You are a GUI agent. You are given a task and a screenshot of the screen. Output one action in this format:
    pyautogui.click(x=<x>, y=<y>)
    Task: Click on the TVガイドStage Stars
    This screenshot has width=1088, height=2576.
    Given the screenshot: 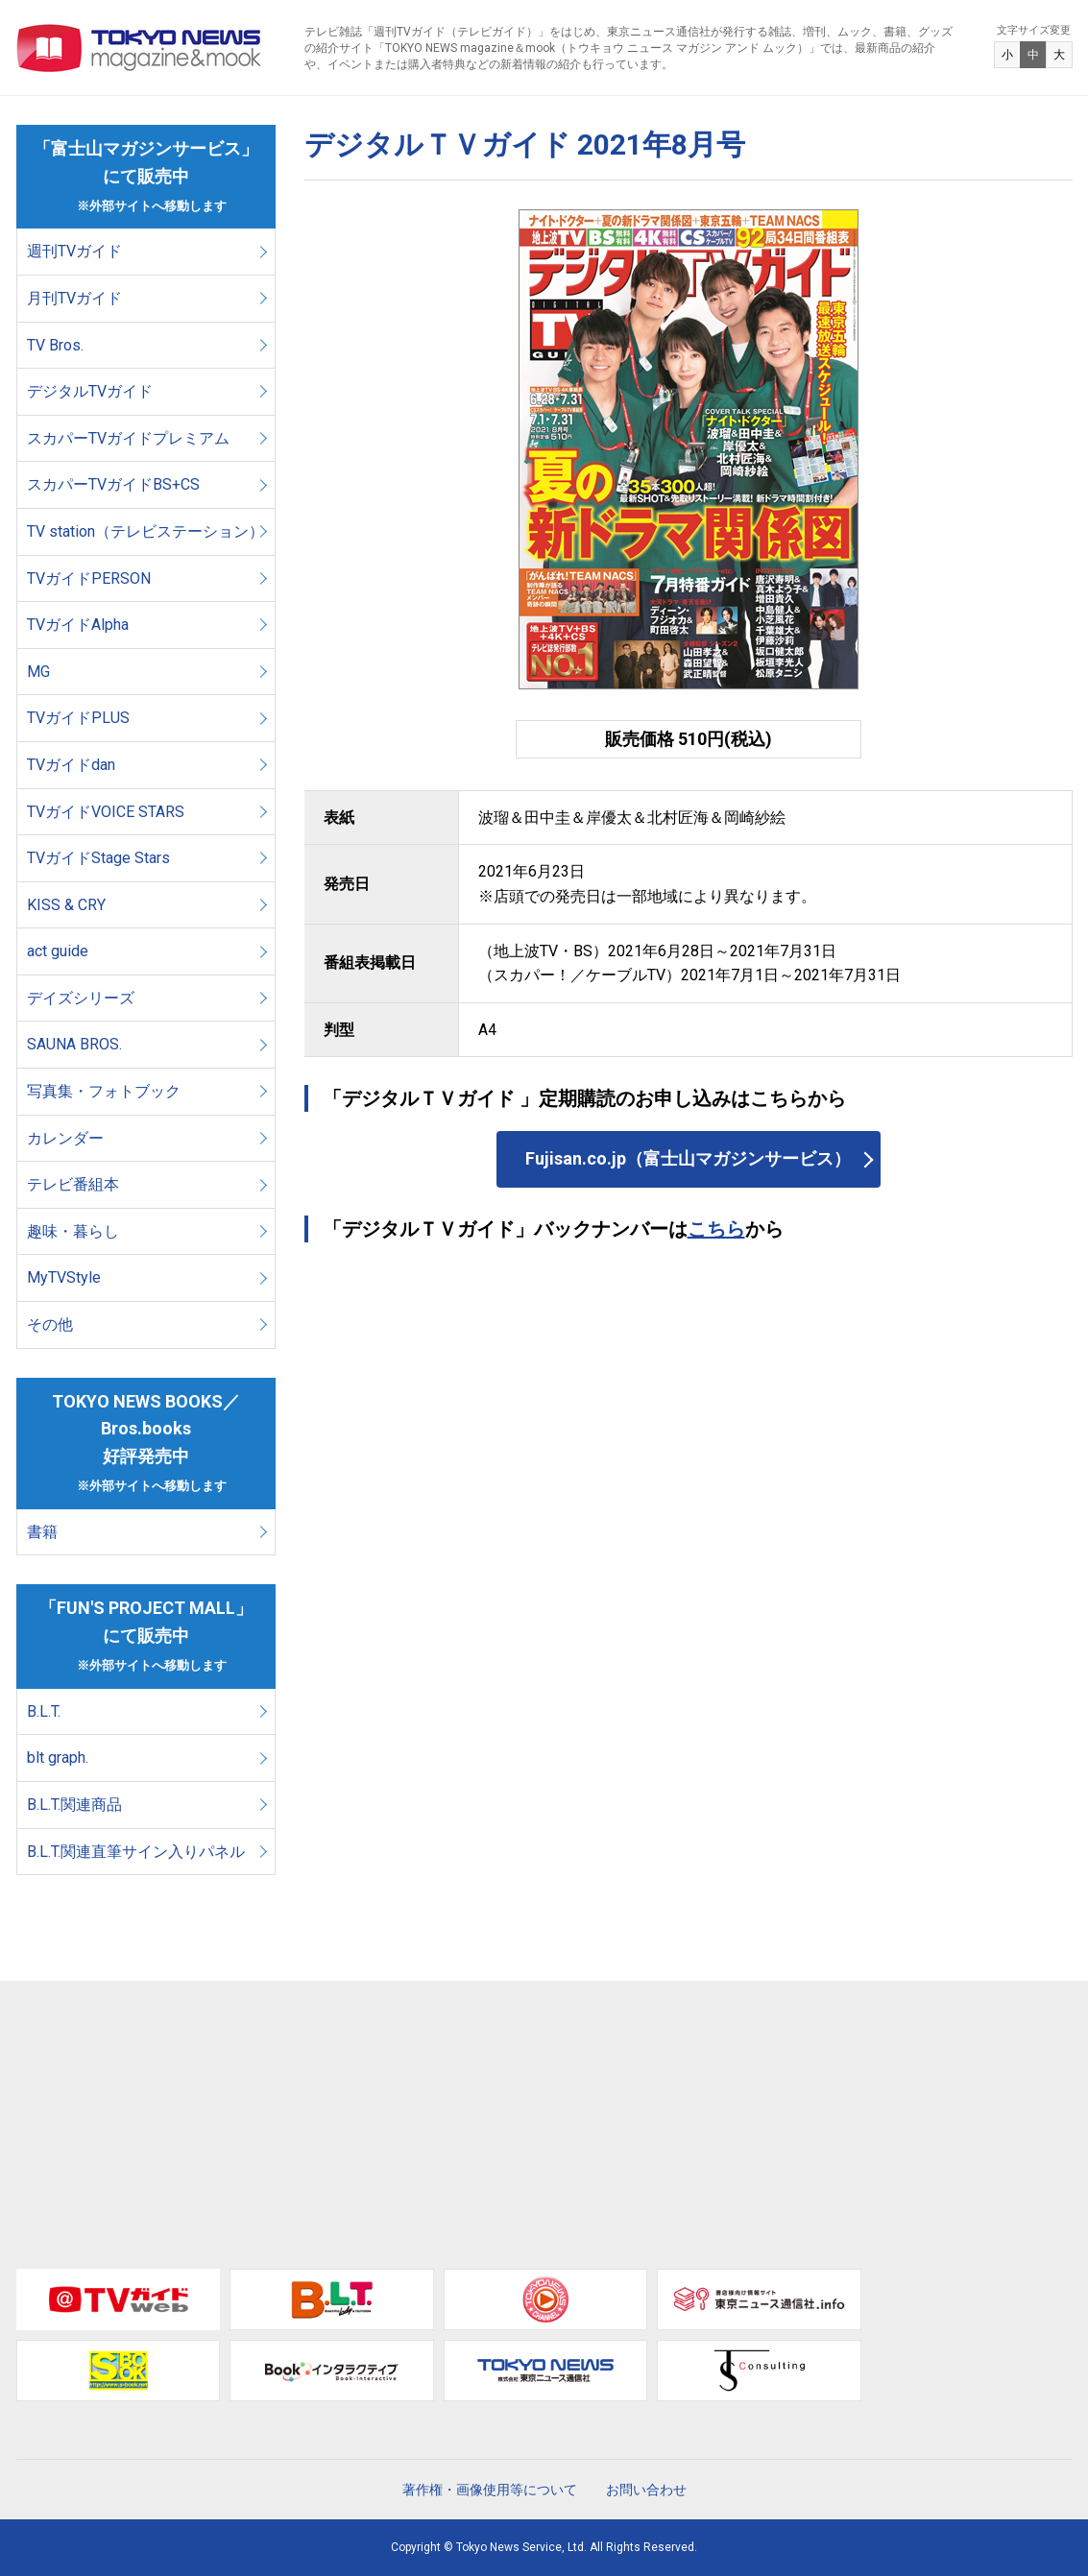 What is the action you would take?
    pyautogui.click(x=98, y=858)
    